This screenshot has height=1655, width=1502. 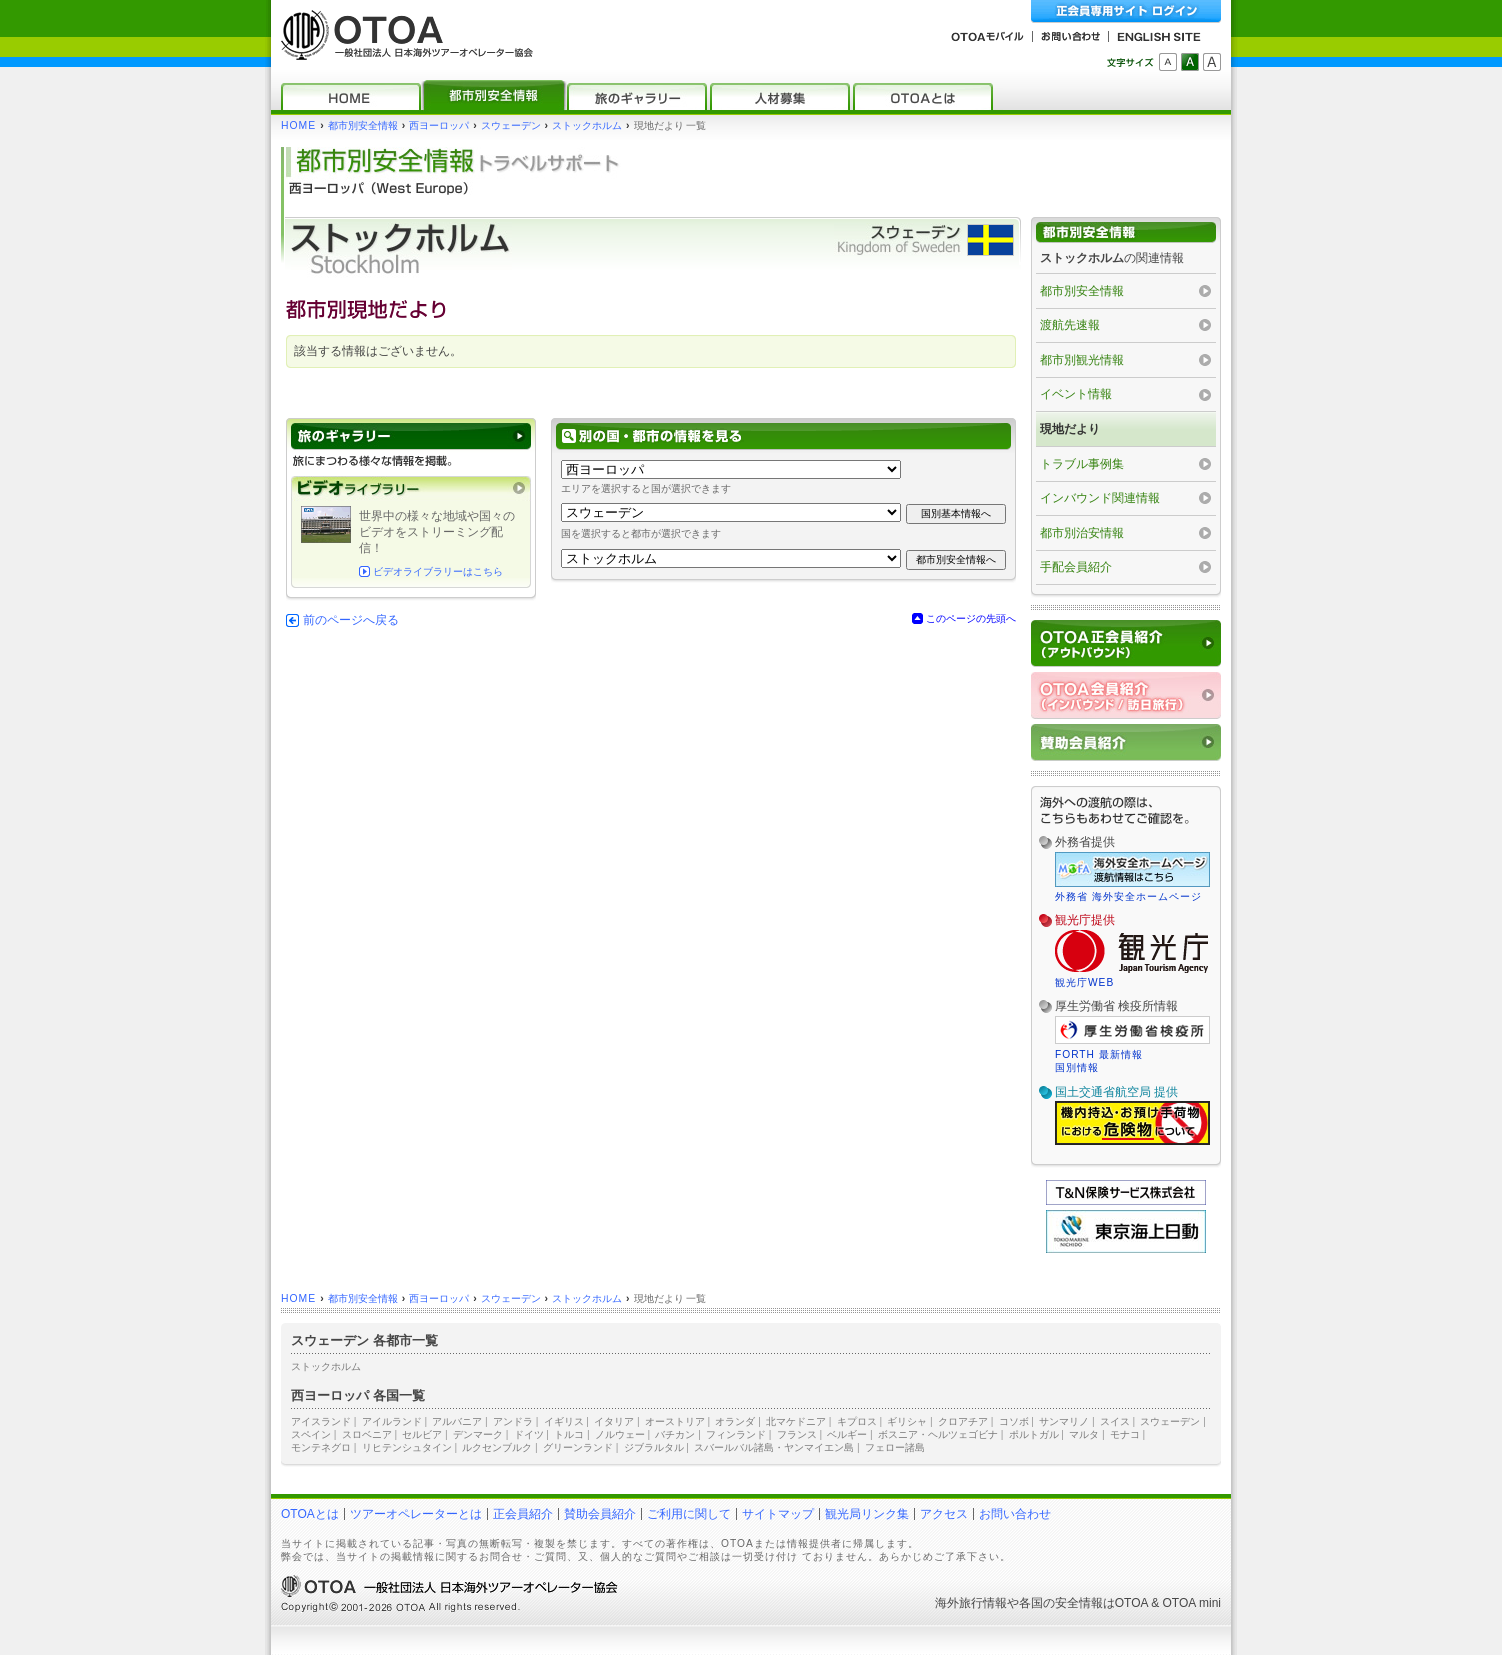 What do you see at coordinates (438, 571) in the screenshot?
I see `ビデオライブラリーはこちら` at bounding box center [438, 571].